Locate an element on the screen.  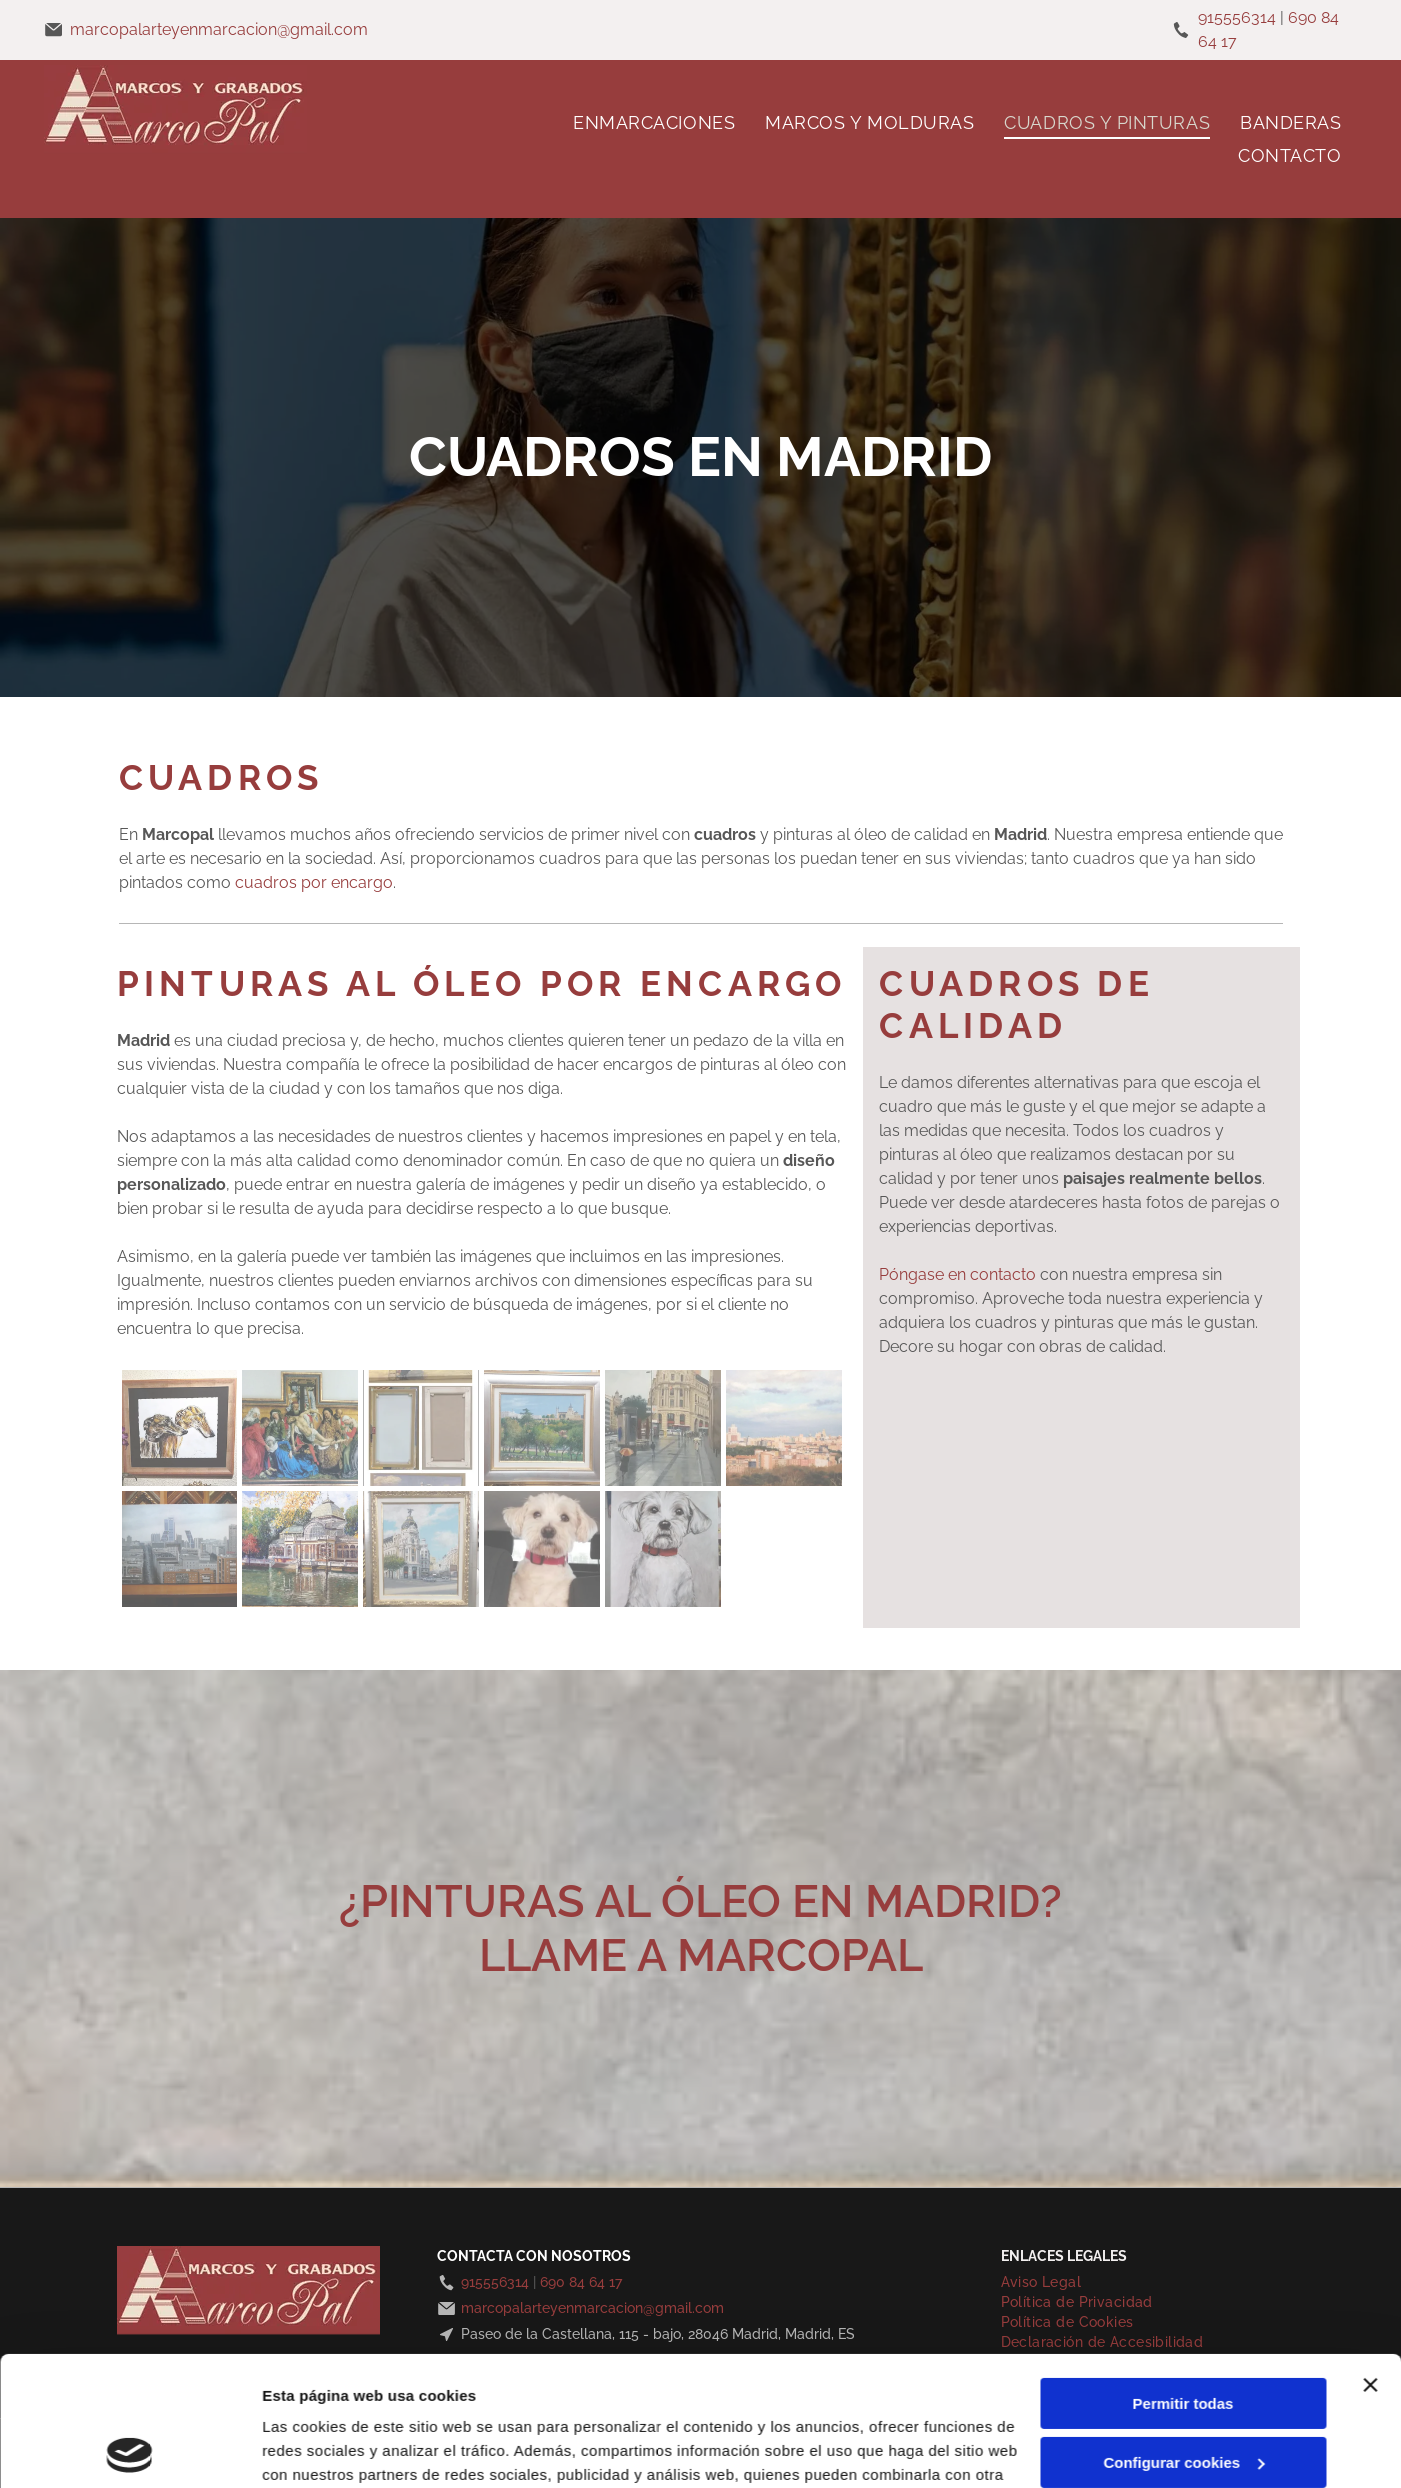
[Dos galgos en una acuarela, enmarcados. Tonos tostados y marrones, perfiles laterales.] is located at coordinates (180, 1428).